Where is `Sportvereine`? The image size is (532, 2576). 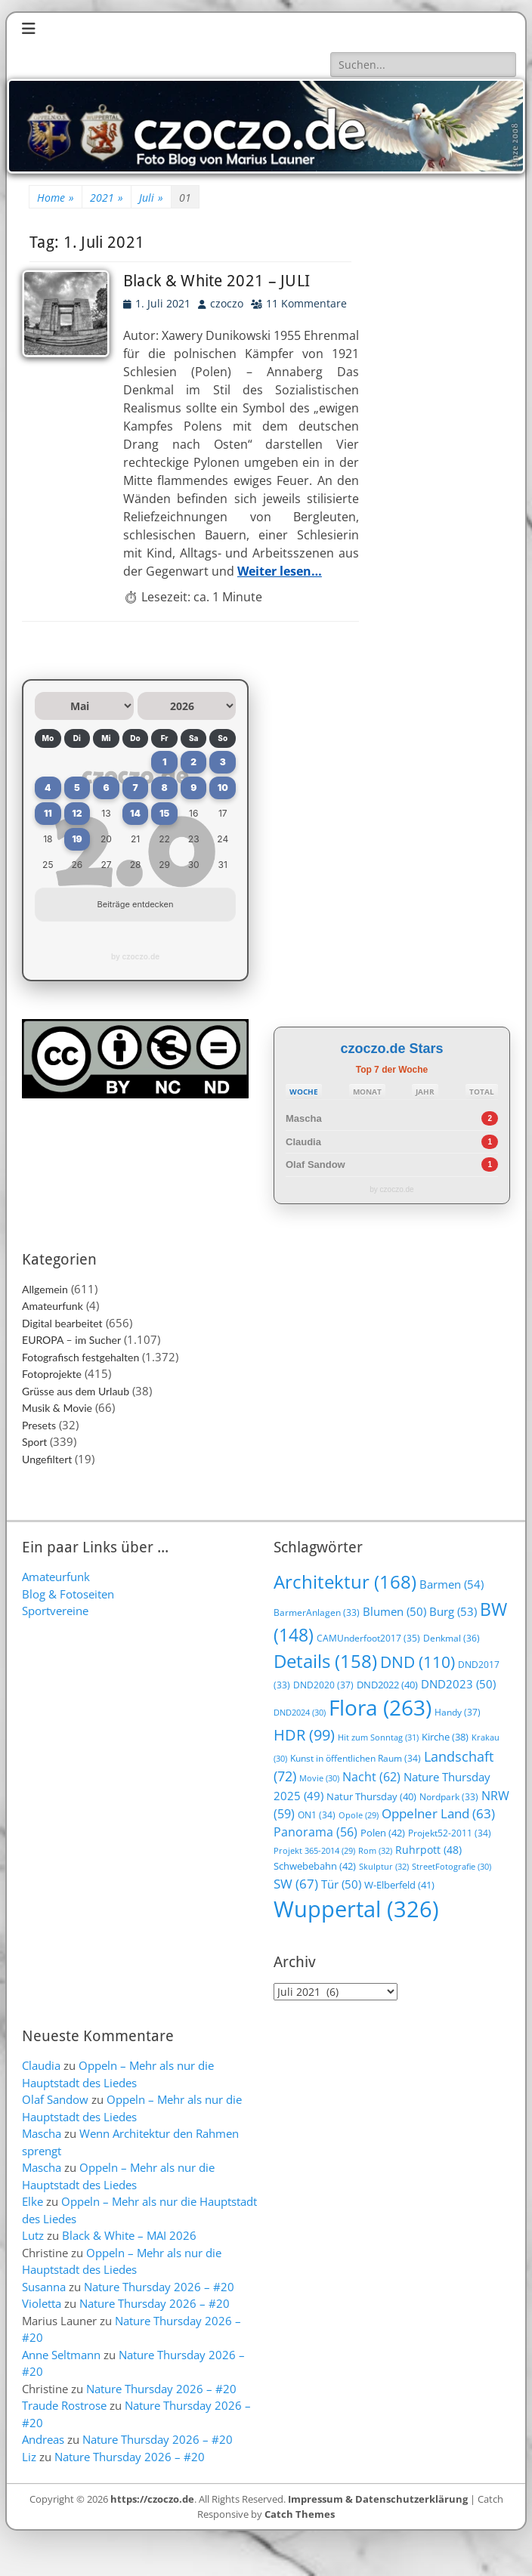
Sportvereine is located at coordinates (55, 1610).